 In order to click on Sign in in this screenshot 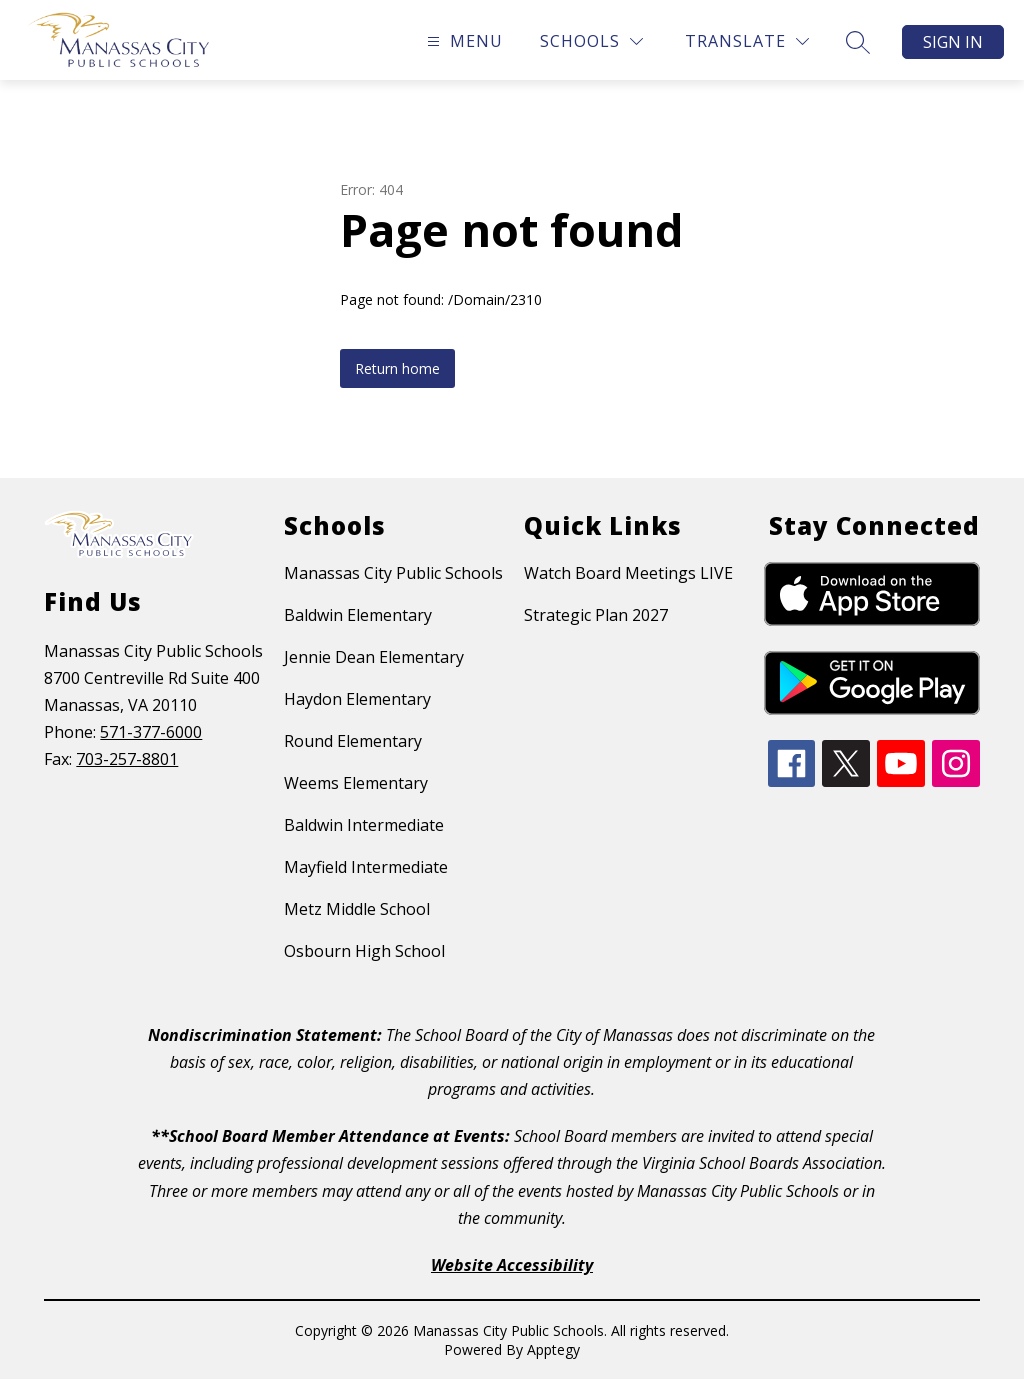, I will do `click(953, 42)`.